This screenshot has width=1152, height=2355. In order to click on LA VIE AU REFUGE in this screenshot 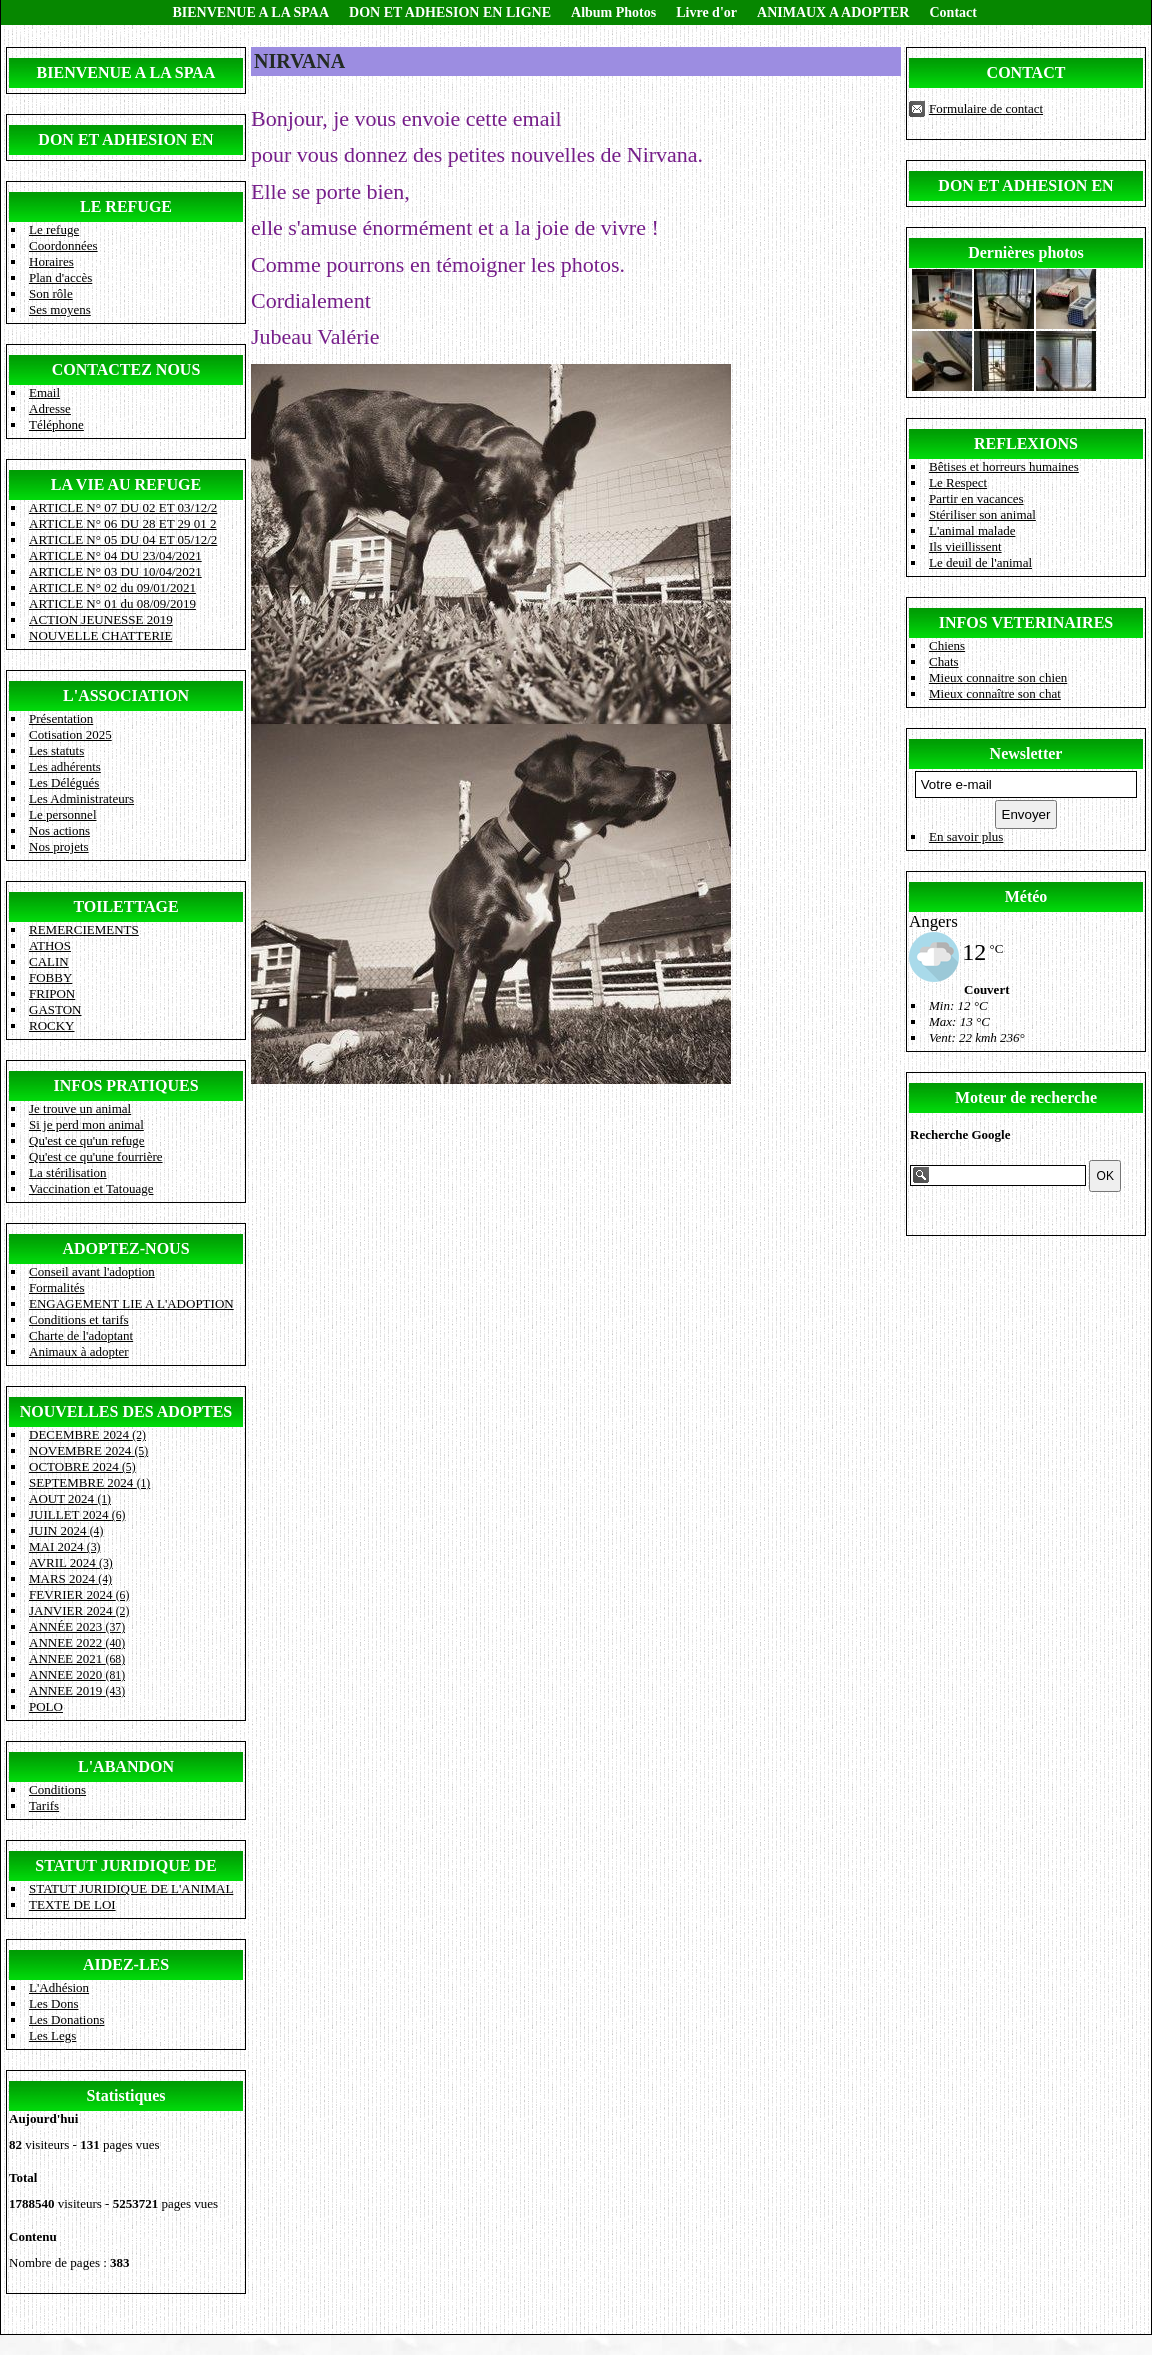, I will do `click(126, 484)`.